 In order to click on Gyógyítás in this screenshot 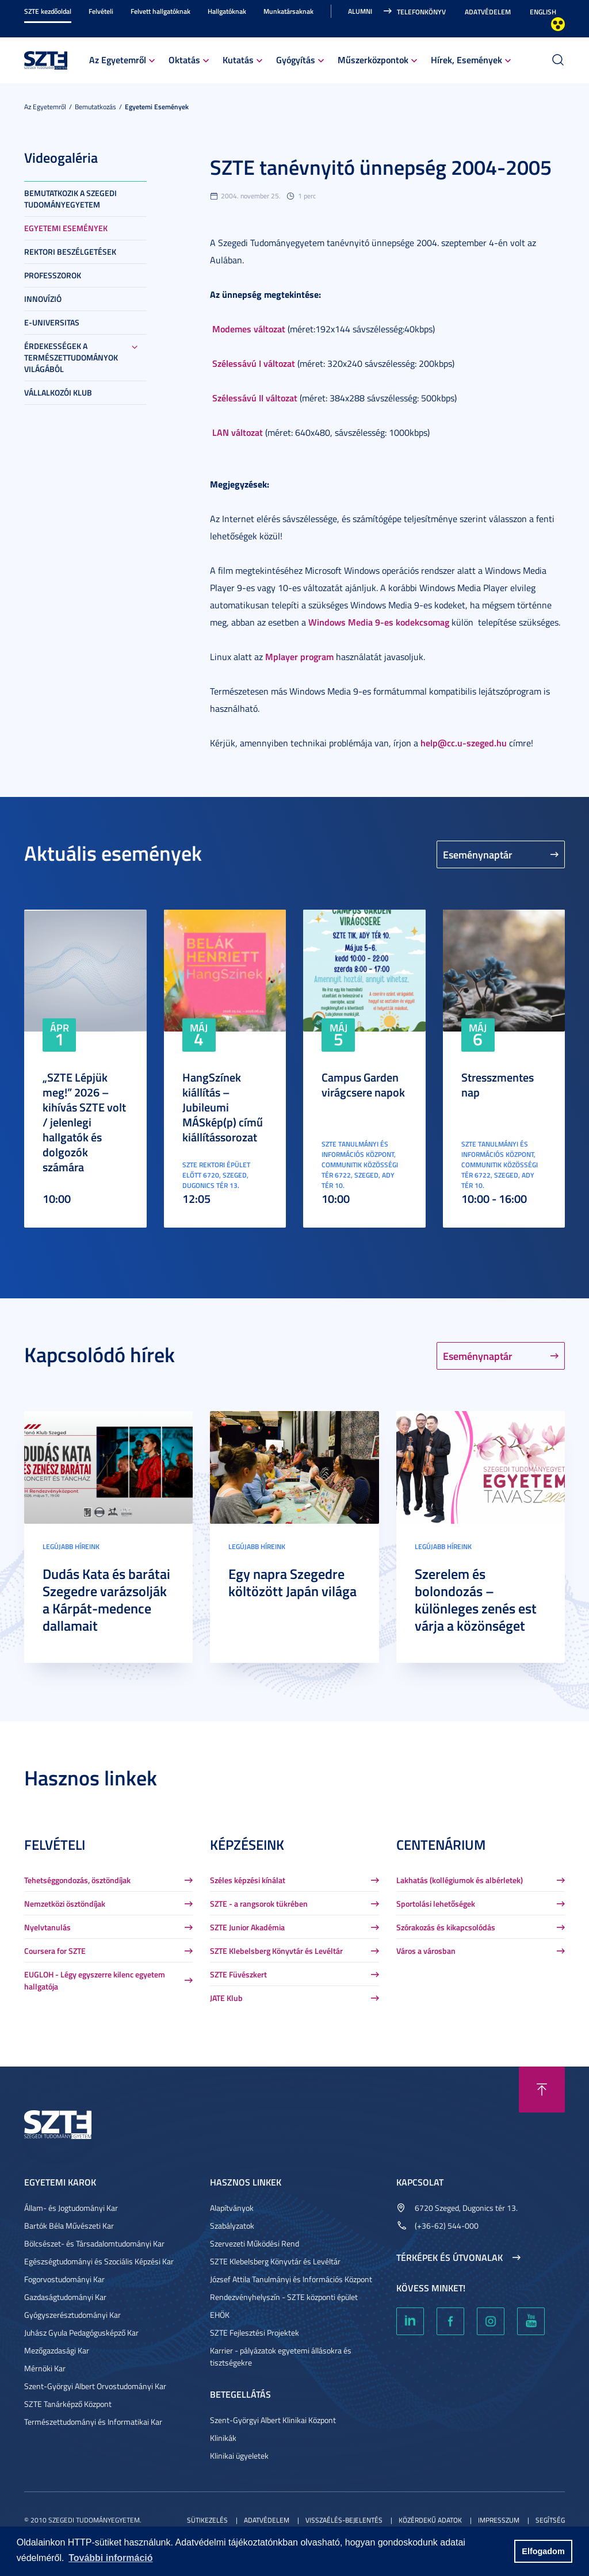, I will do `click(295, 59)`.